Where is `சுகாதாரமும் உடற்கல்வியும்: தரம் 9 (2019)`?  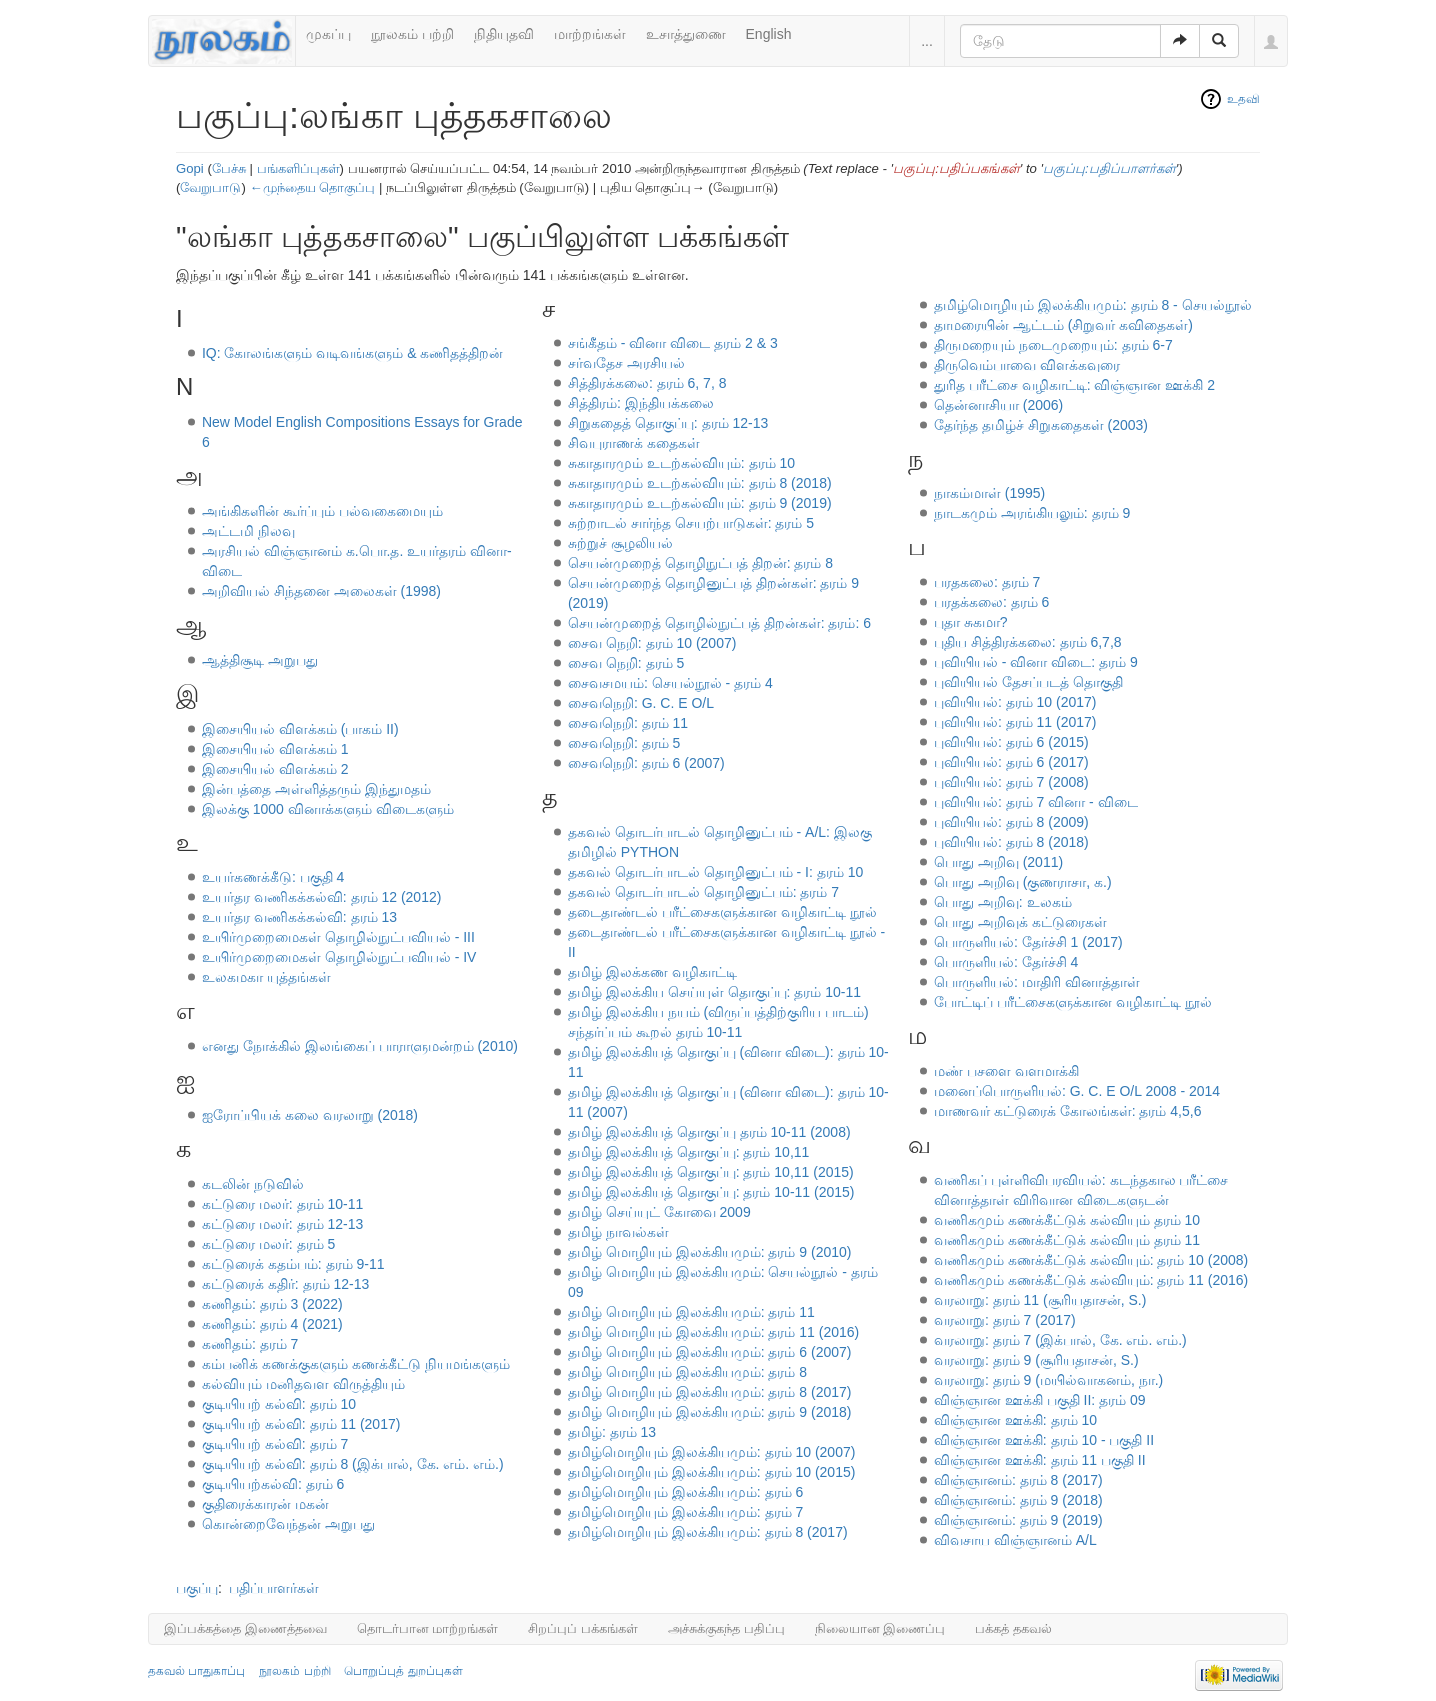
சுகாதாரமும் உடற்கல்வியும்: தரம் 9 (2019) is located at coordinates (700, 503).